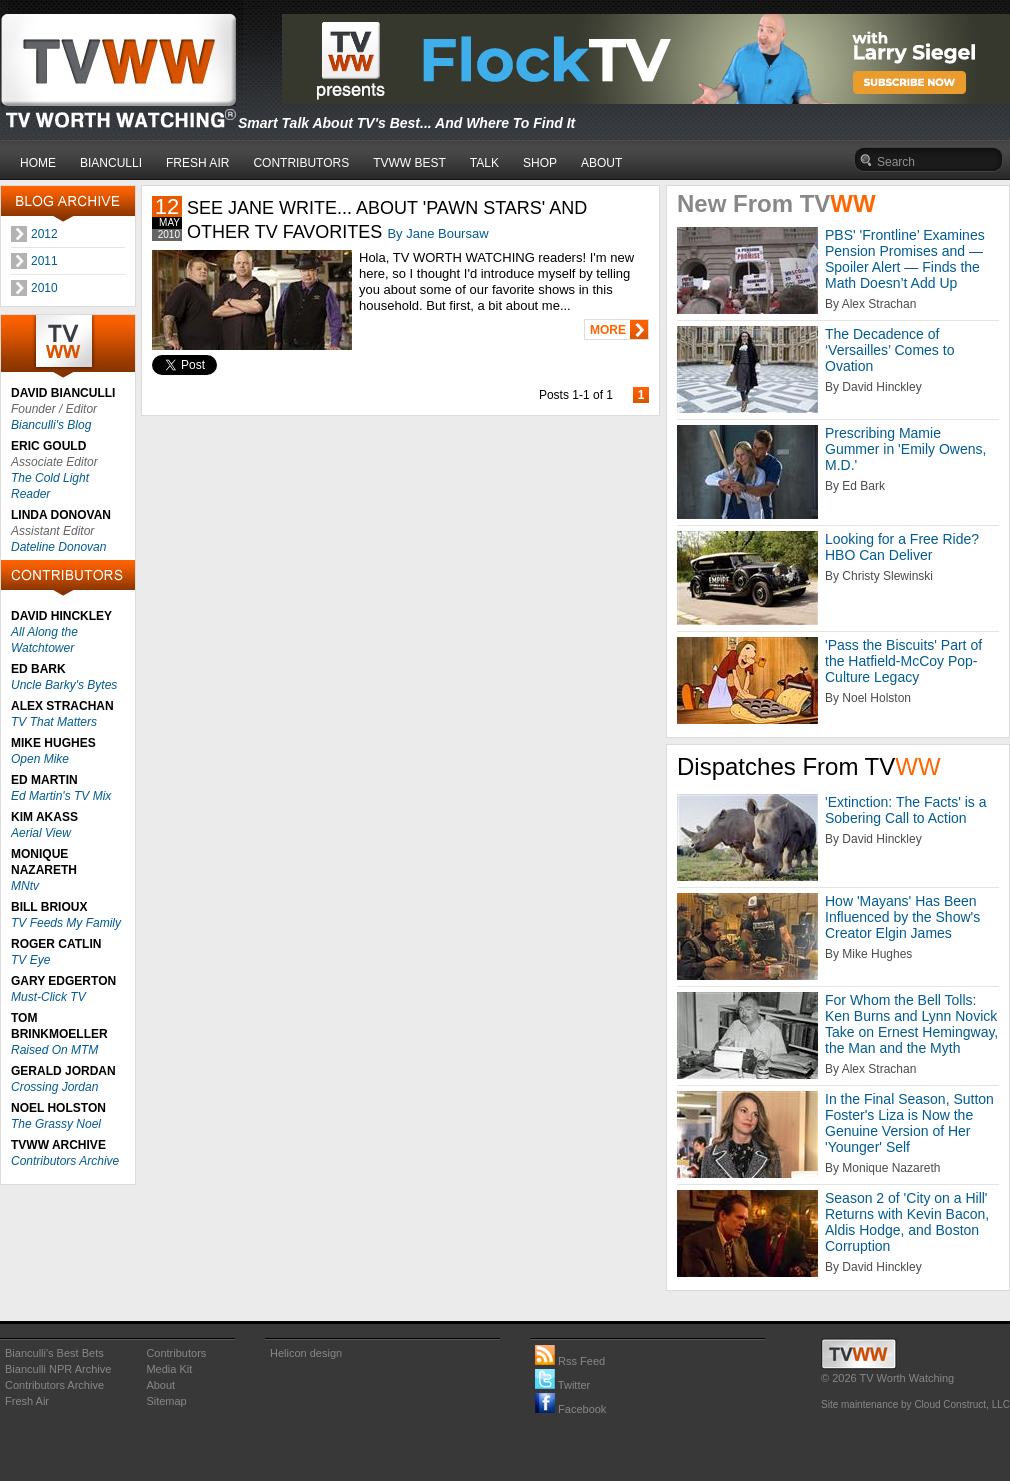 Image resolution: width=1010 pixels, height=1481 pixels. Describe the element at coordinates (111, 163) in the screenshot. I see `BIANCULLI` at that location.